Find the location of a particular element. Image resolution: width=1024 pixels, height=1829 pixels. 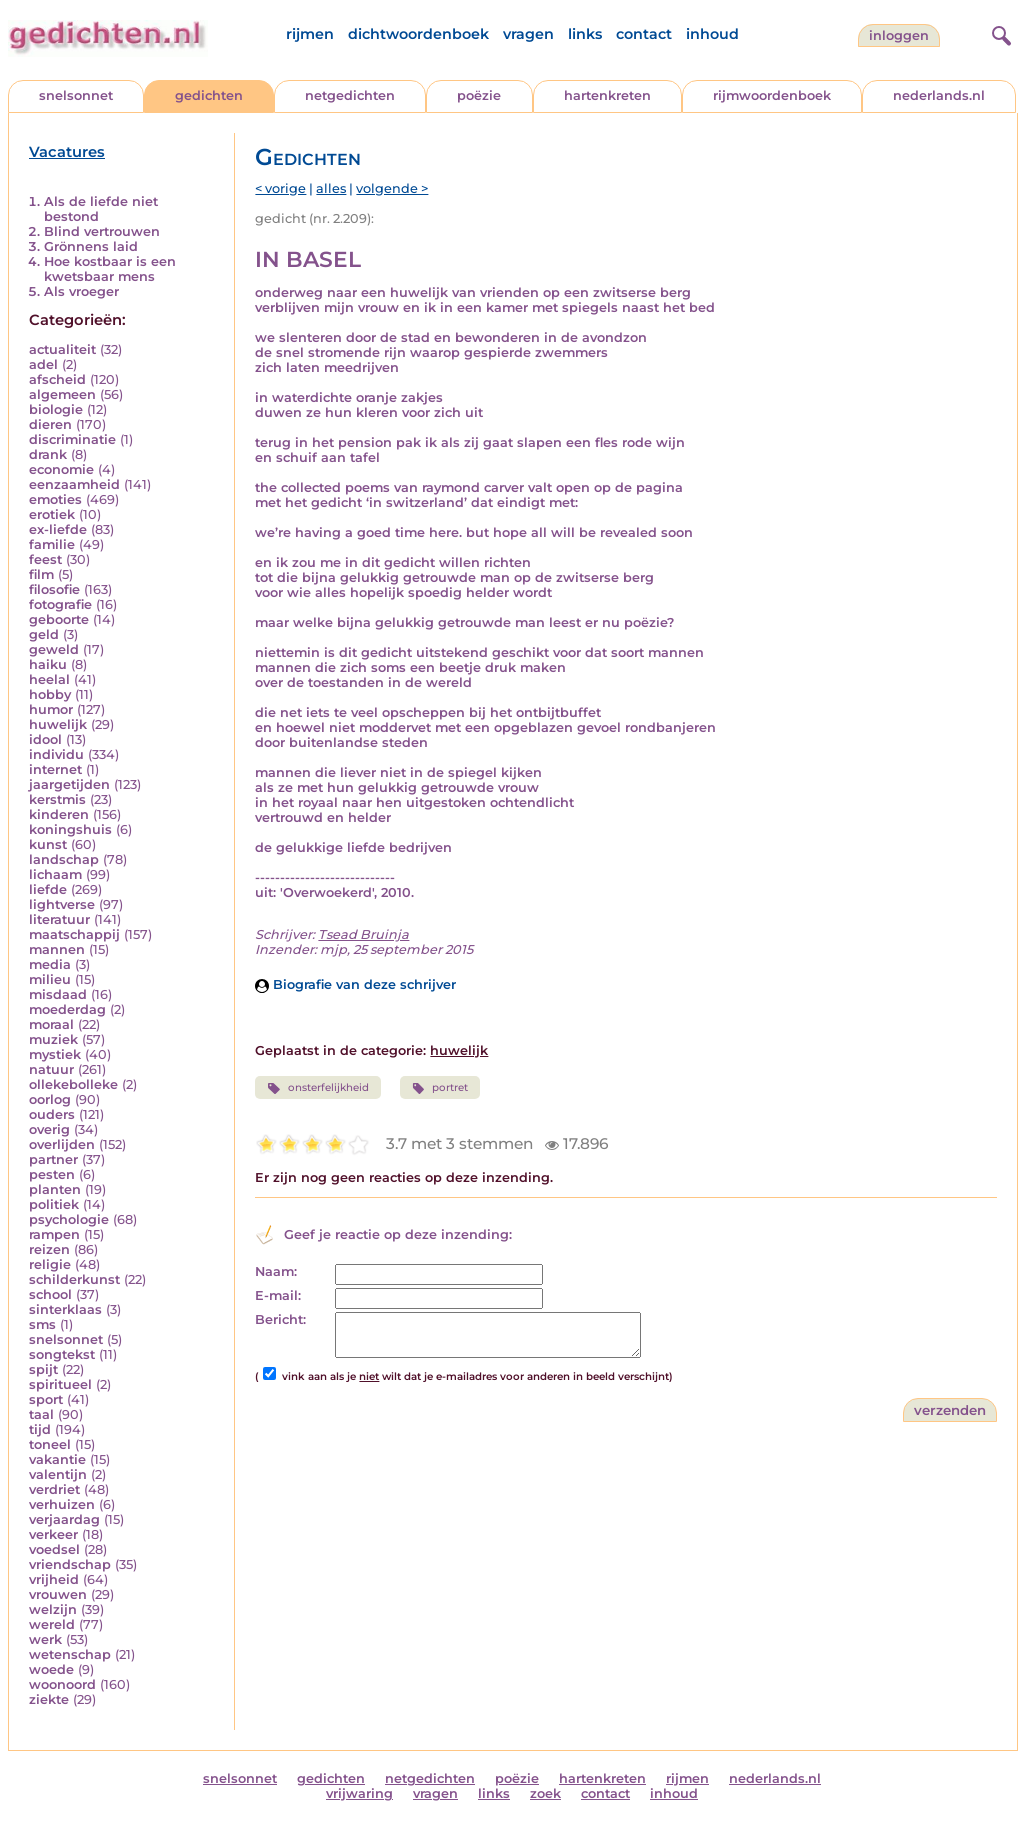

emoties is located at coordinates (55, 499).